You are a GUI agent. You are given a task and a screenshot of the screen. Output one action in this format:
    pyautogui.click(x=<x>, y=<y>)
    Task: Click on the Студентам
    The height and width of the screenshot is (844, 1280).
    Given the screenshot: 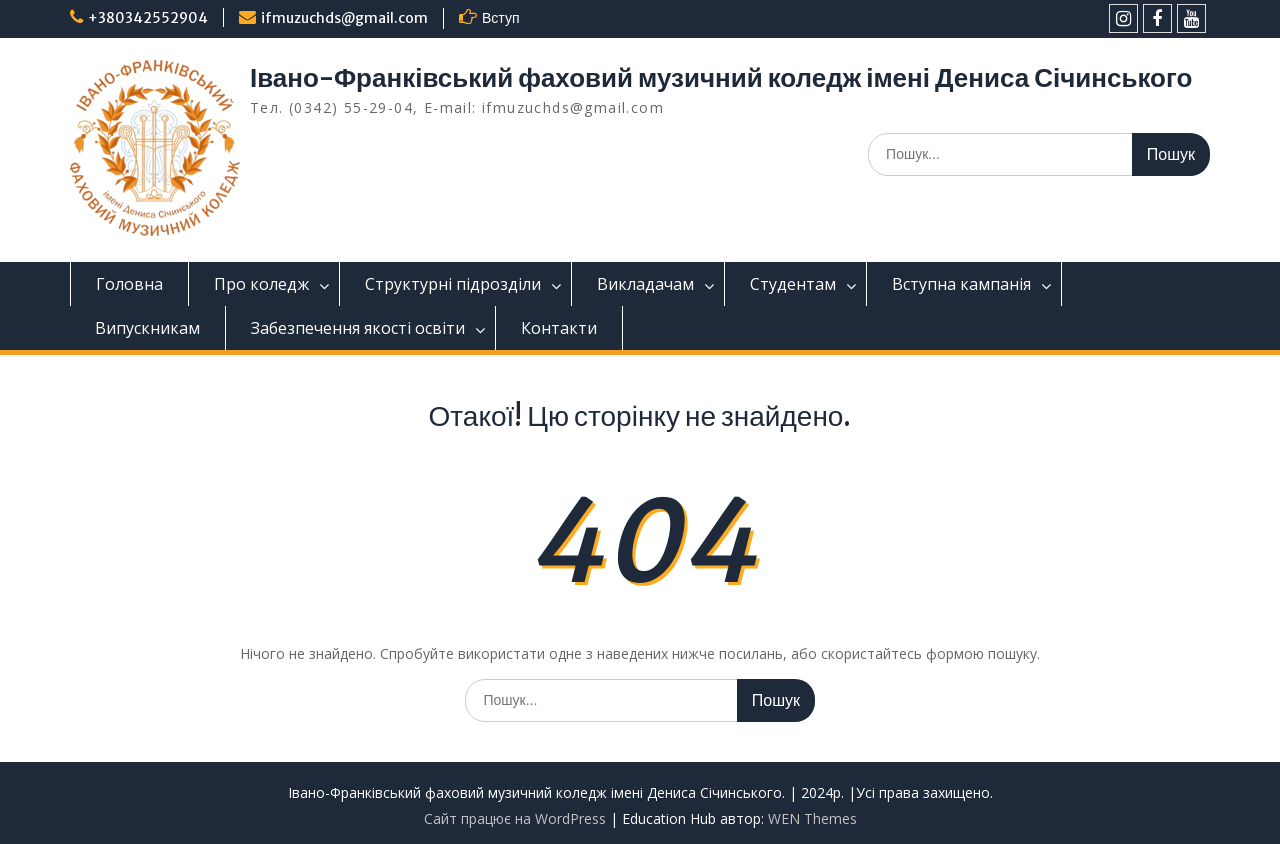 What is the action you would take?
    pyautogui.click(x=793, y=284)
    